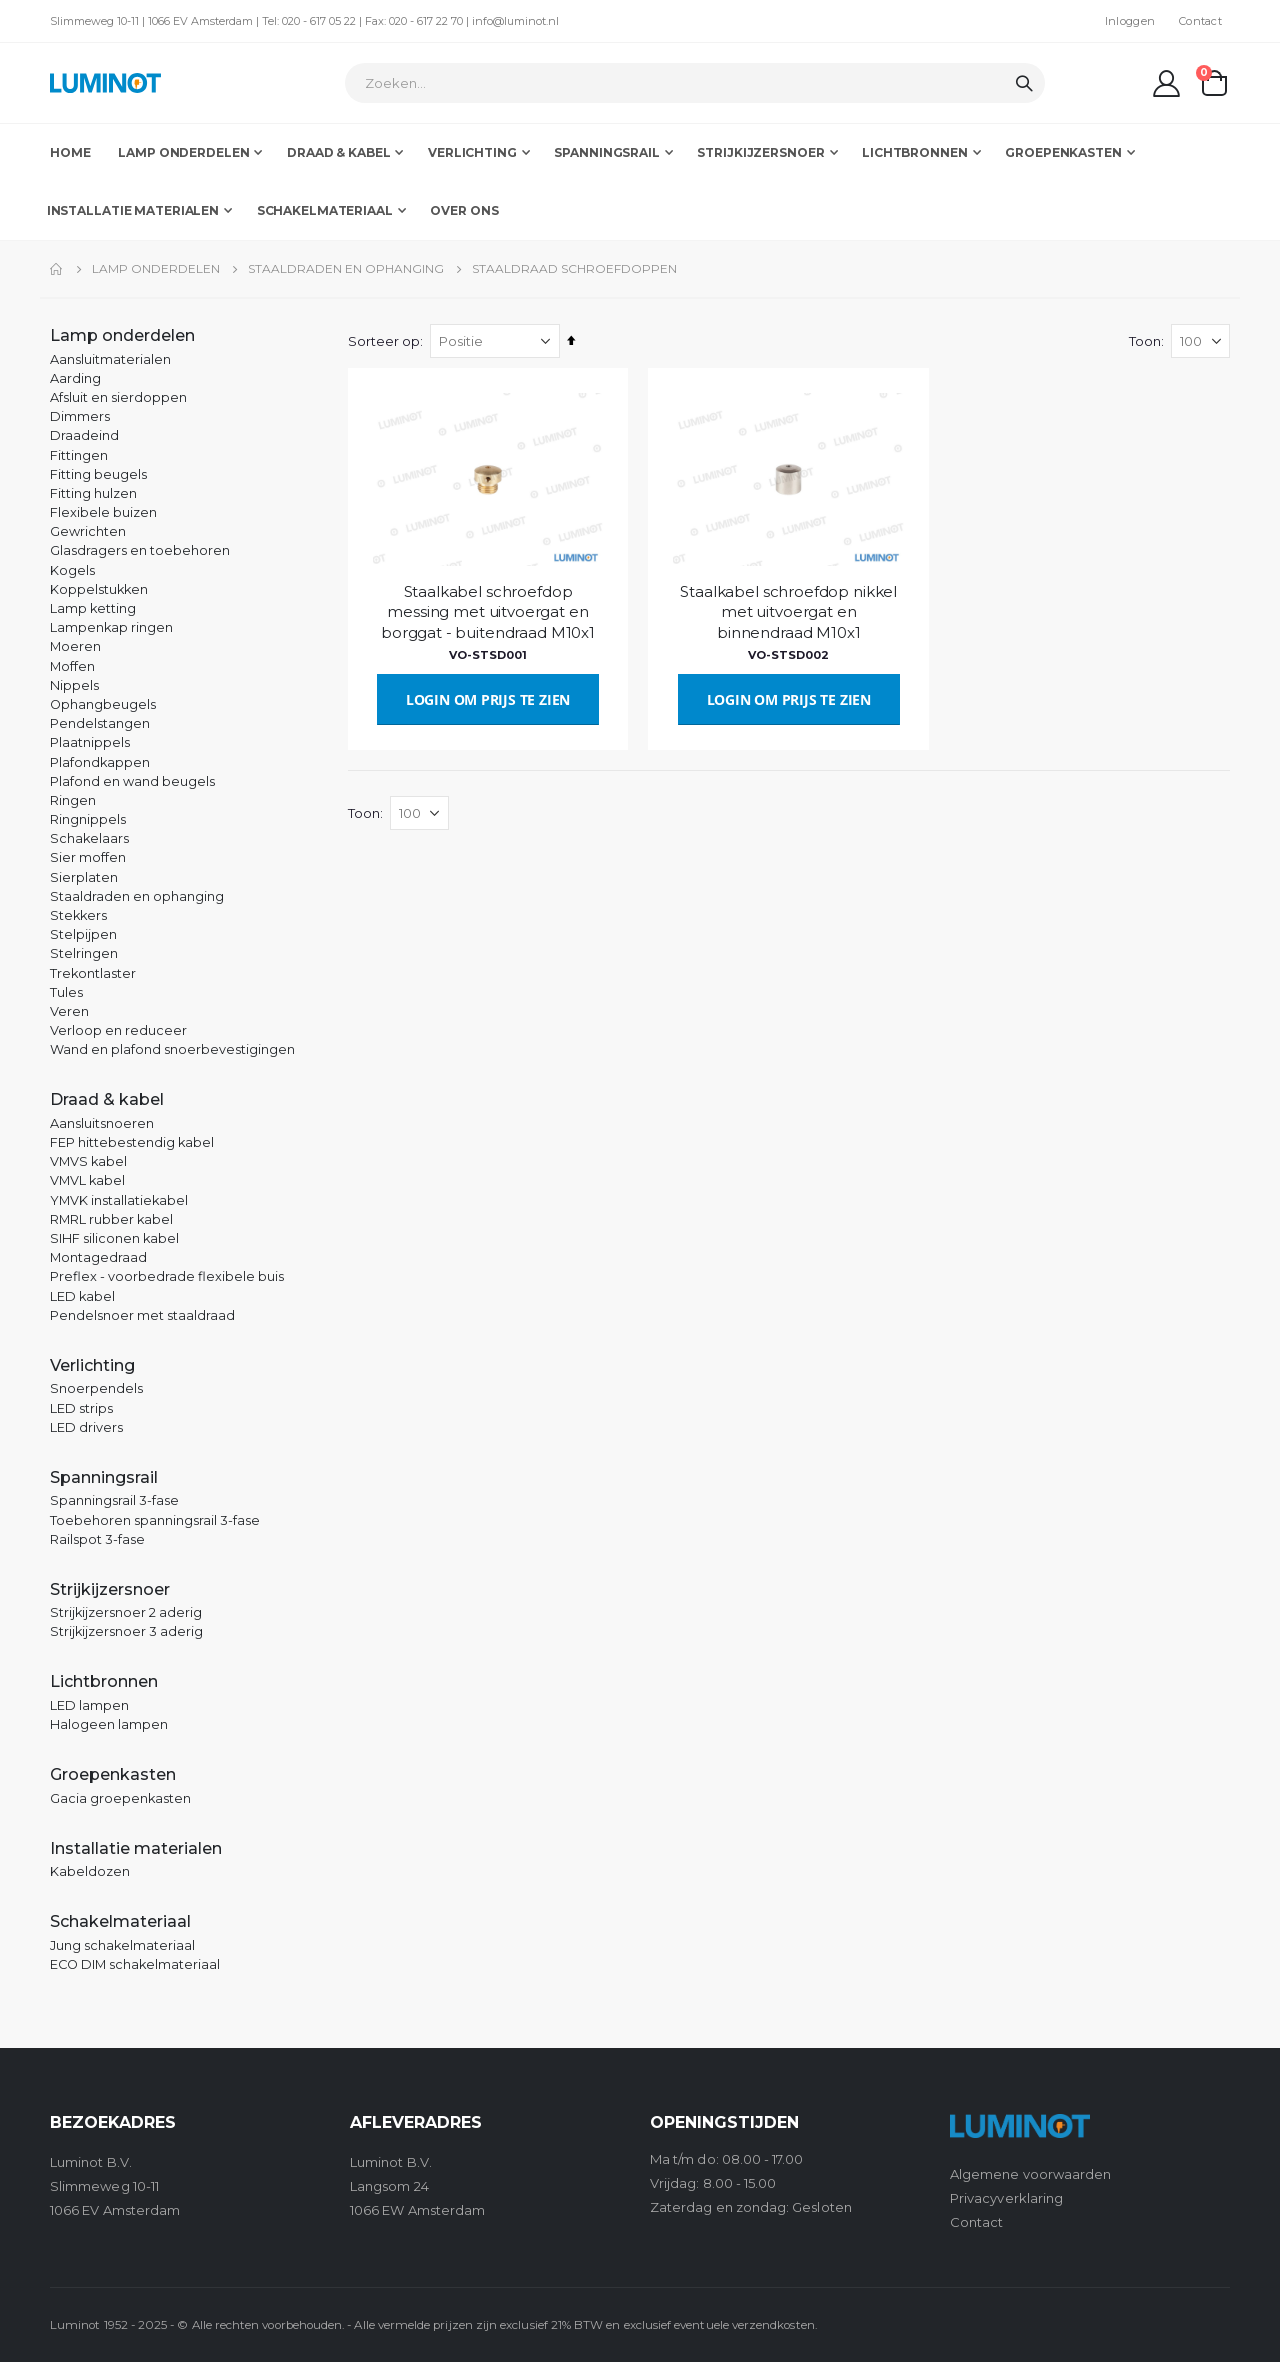  I want to click on VMVS kabel, so click(88, 1161).